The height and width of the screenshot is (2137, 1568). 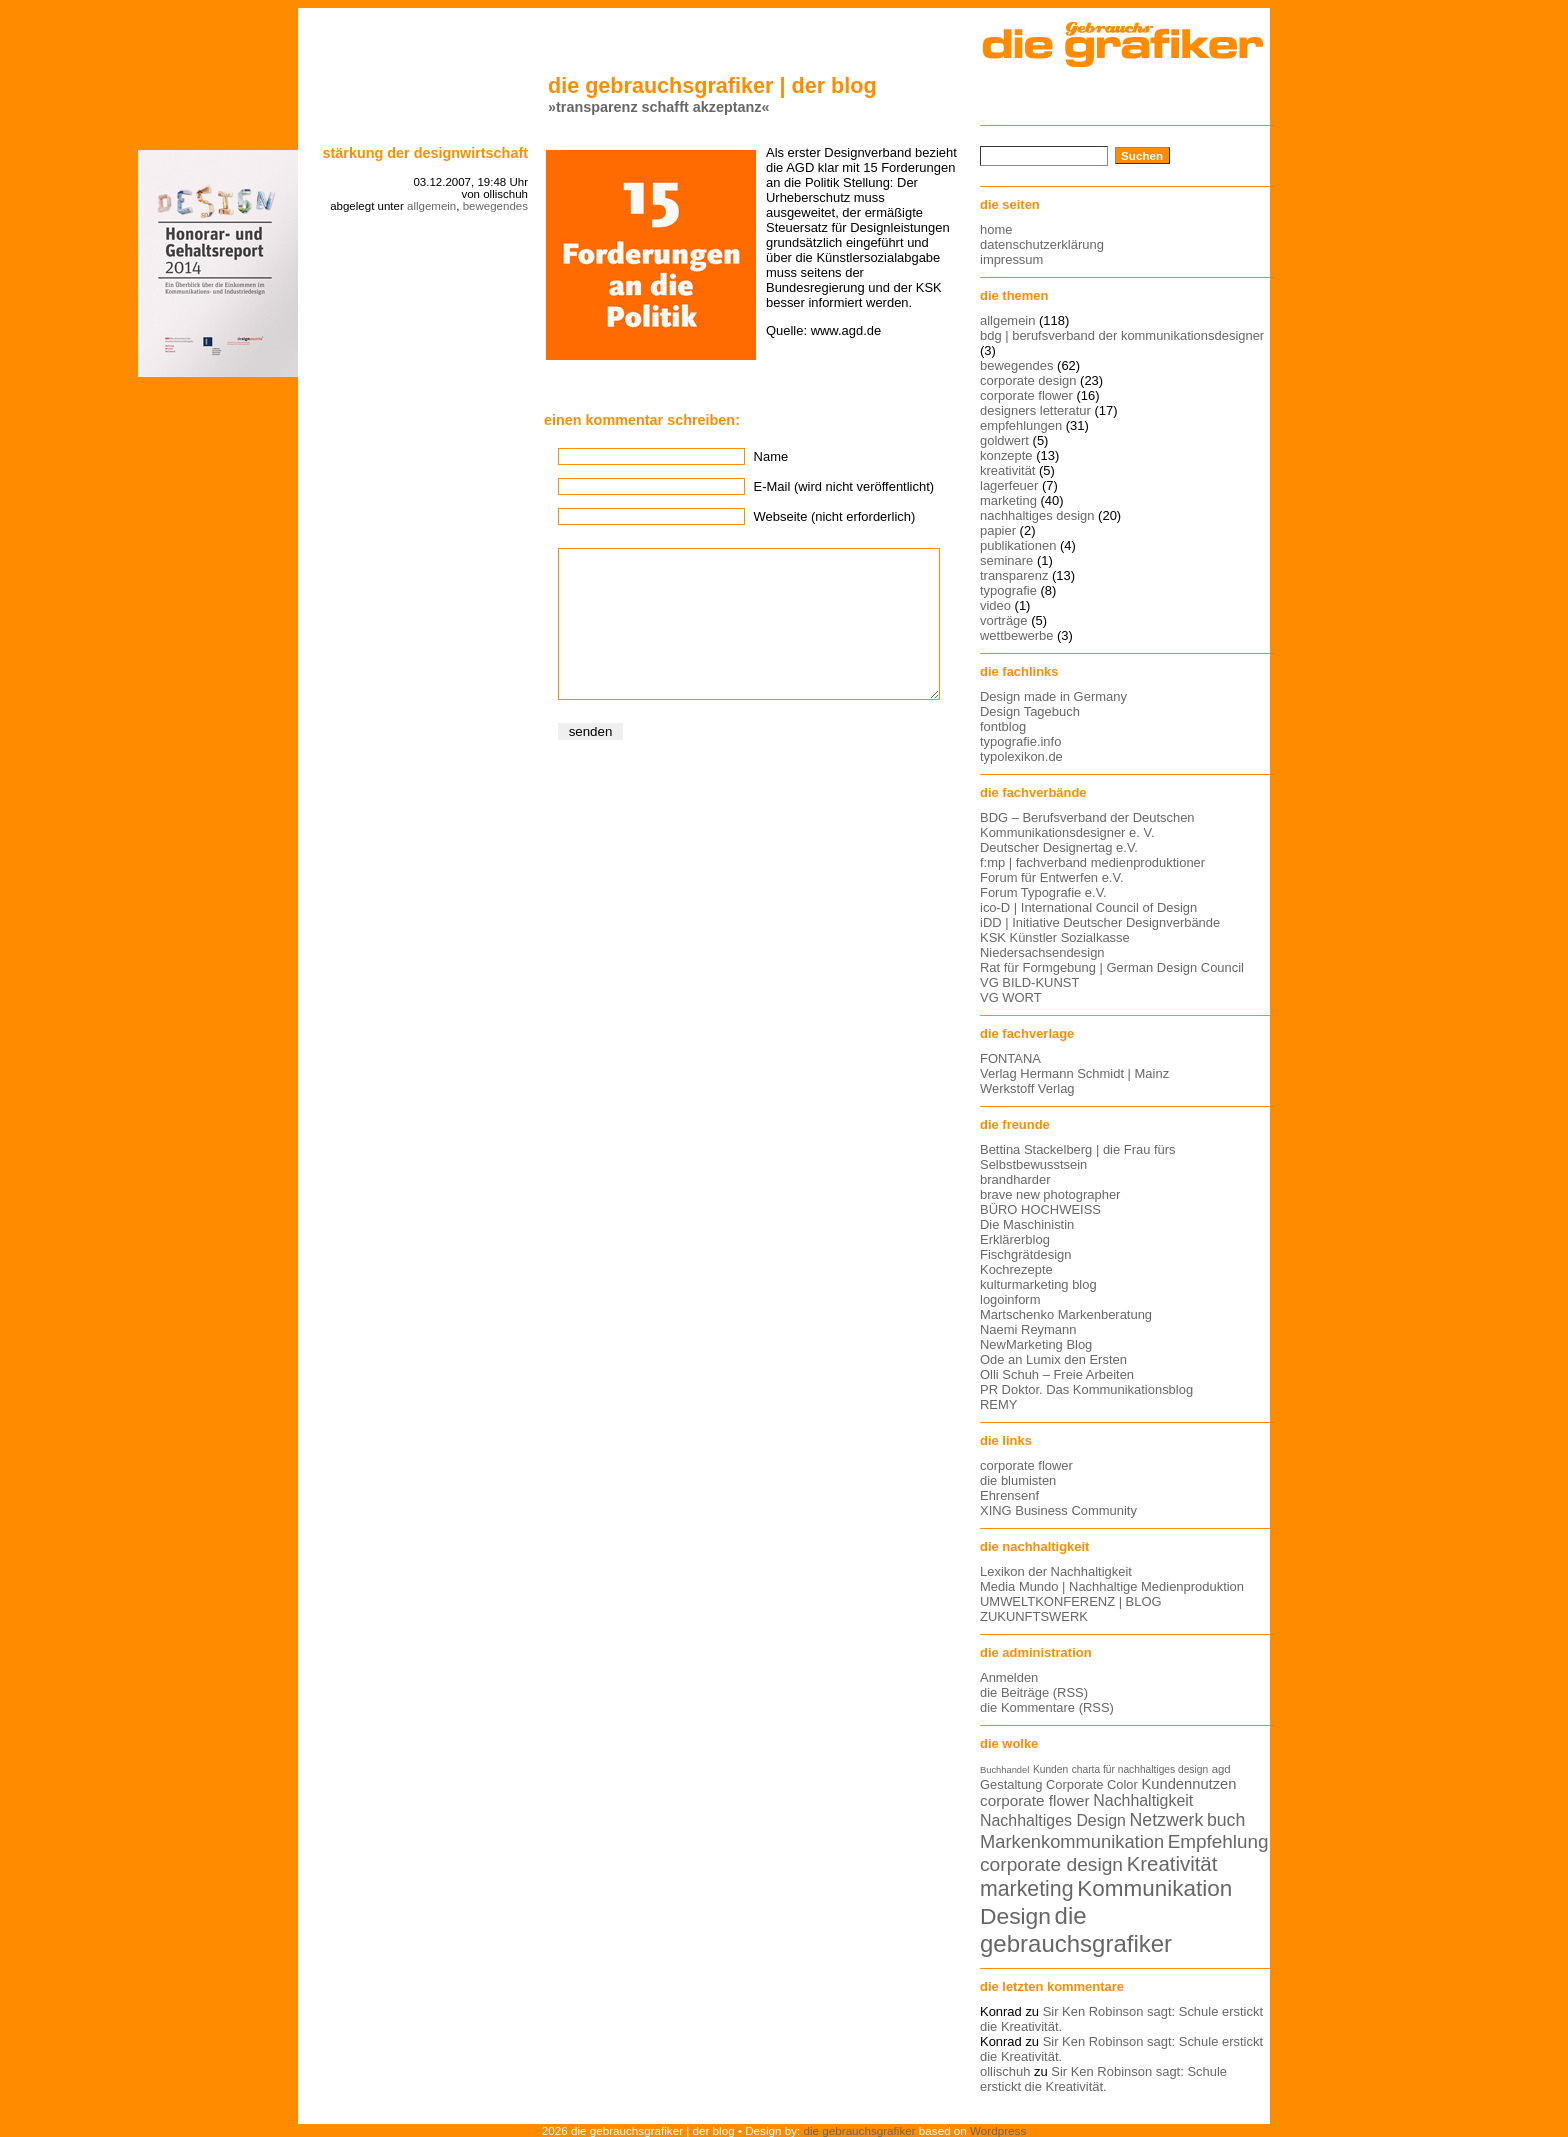 I want to click on impressum, so click(x=1011, y=259).